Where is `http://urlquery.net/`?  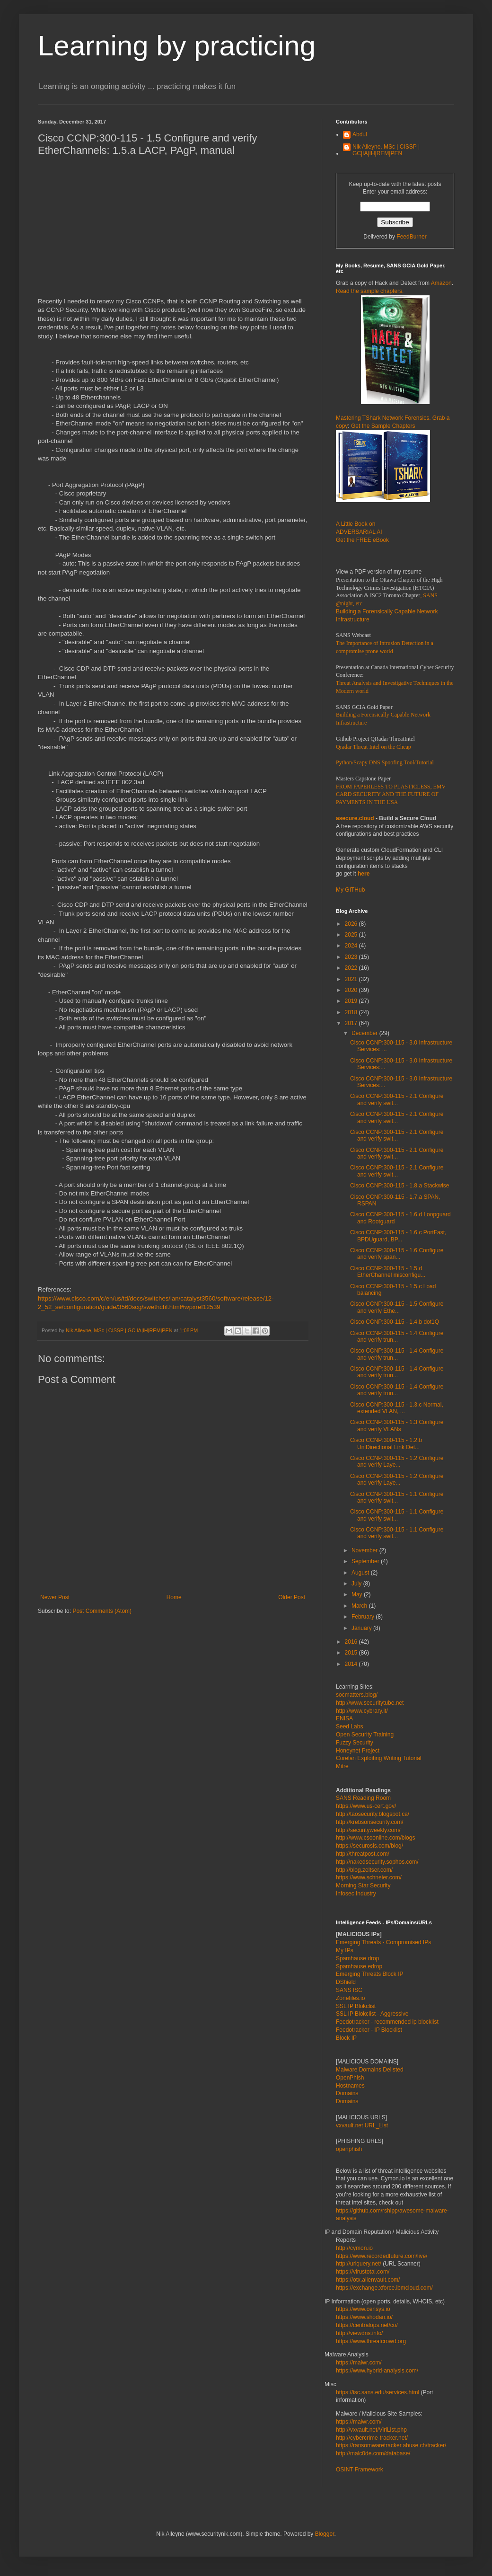 http://urlquery.net/ is located at coordinates (358, 2263).